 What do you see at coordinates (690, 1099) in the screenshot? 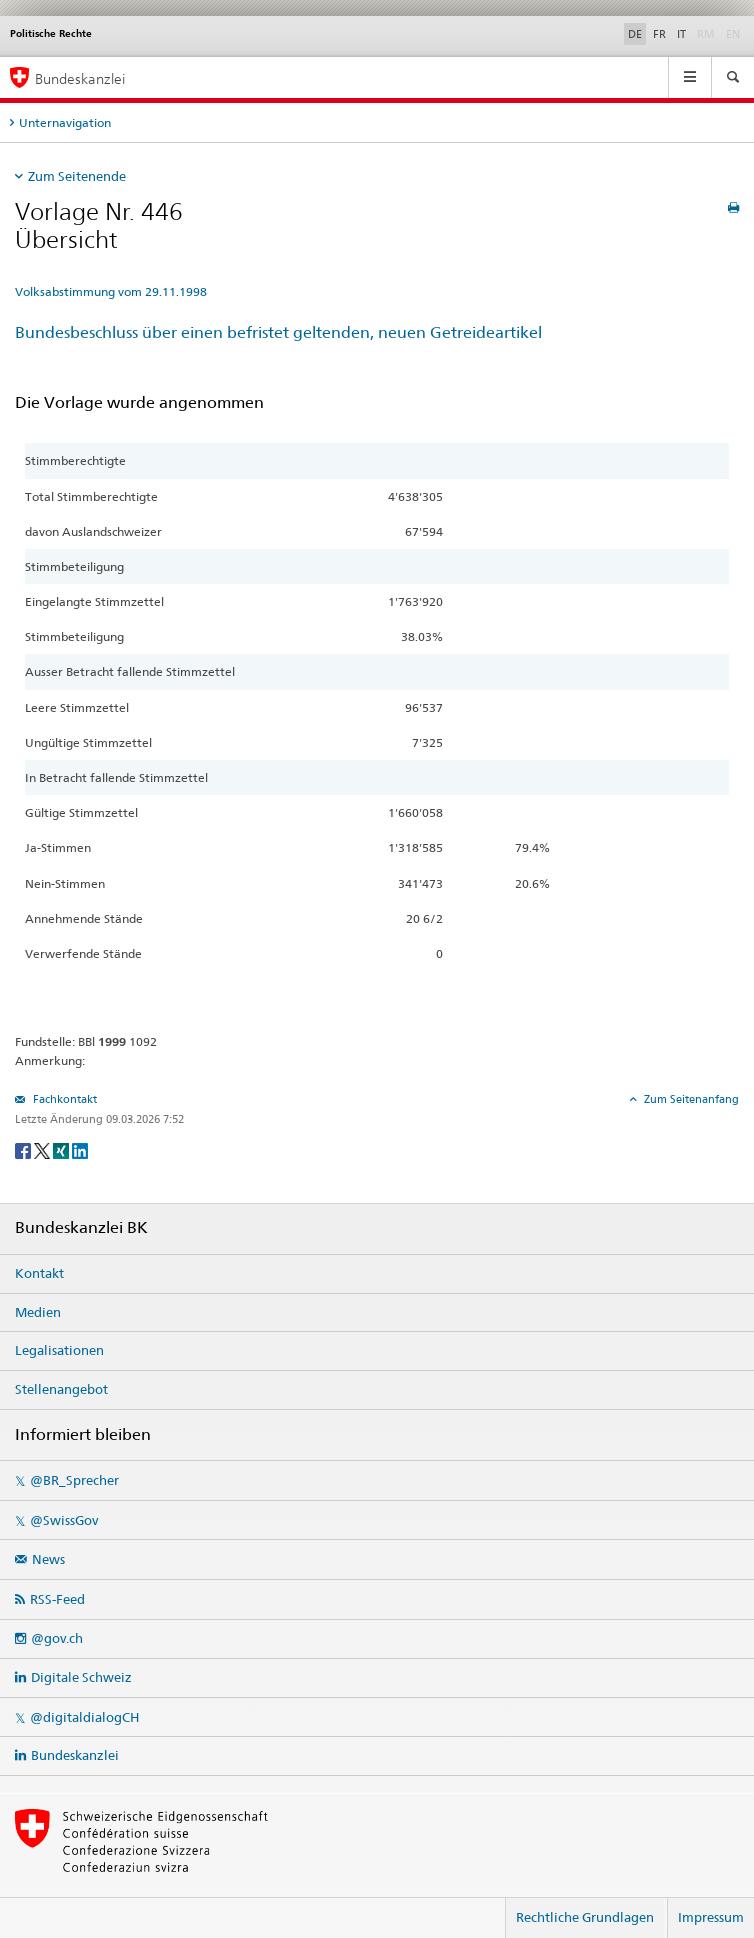
I see `Zum Seitenanfang` at bounding box center [690, 1099].